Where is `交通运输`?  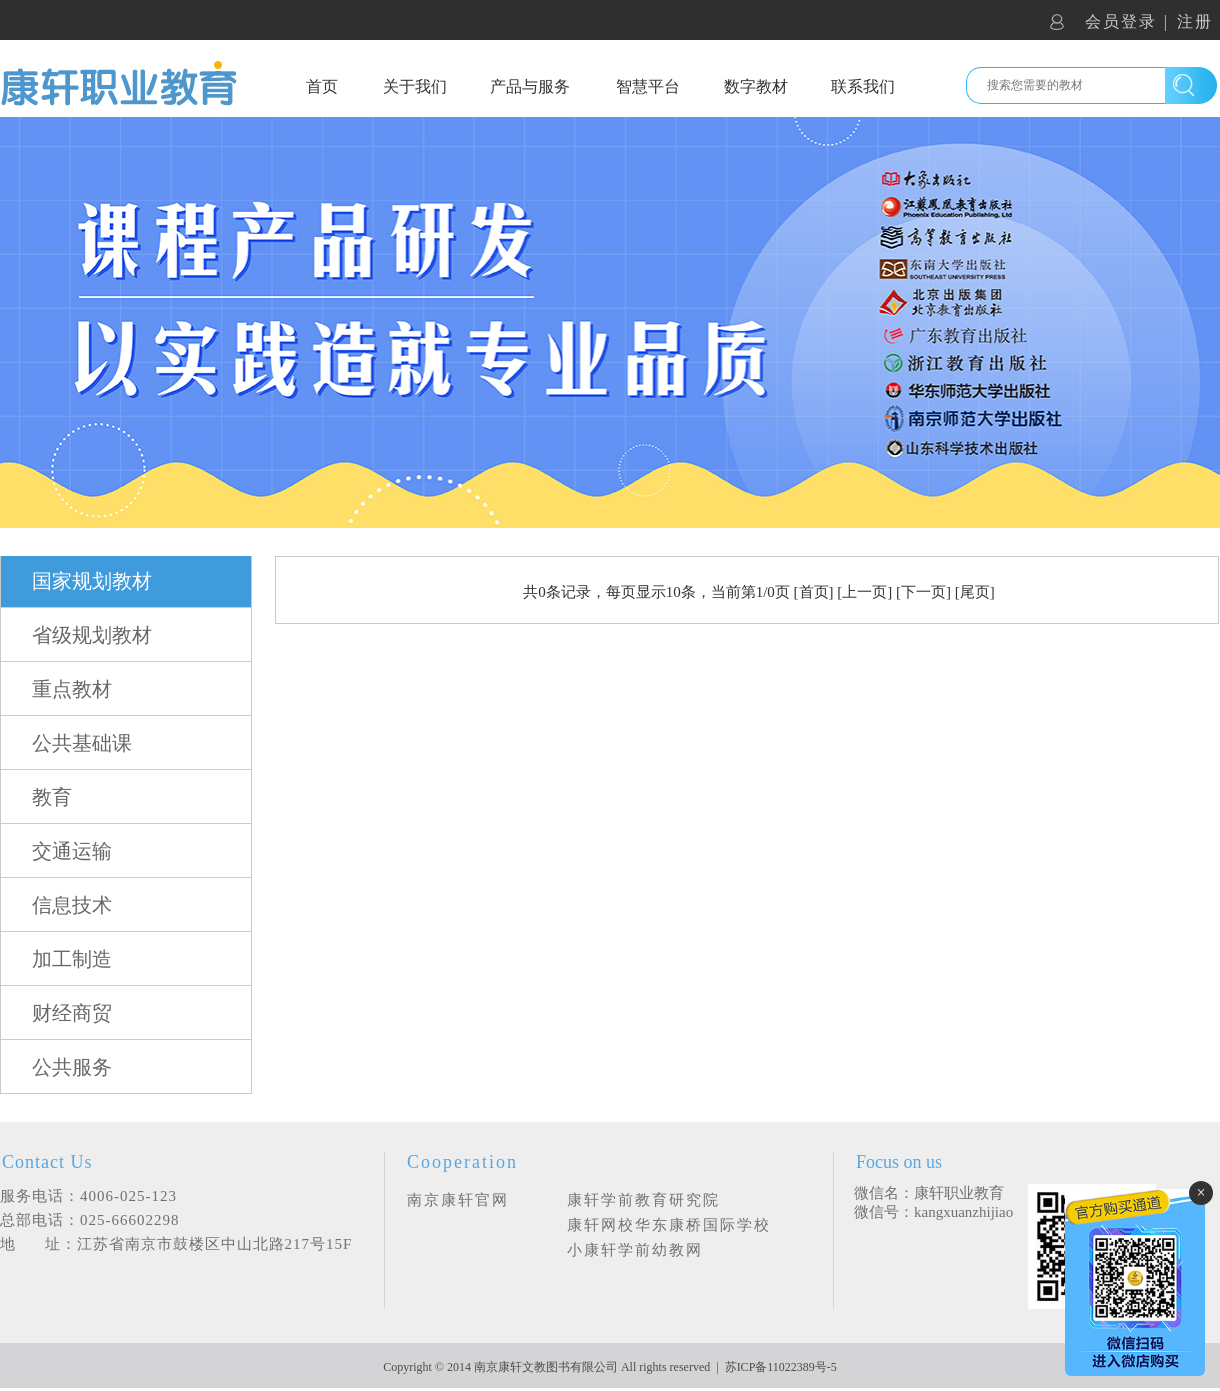 交通运输 is located at coordinates (72, 851).